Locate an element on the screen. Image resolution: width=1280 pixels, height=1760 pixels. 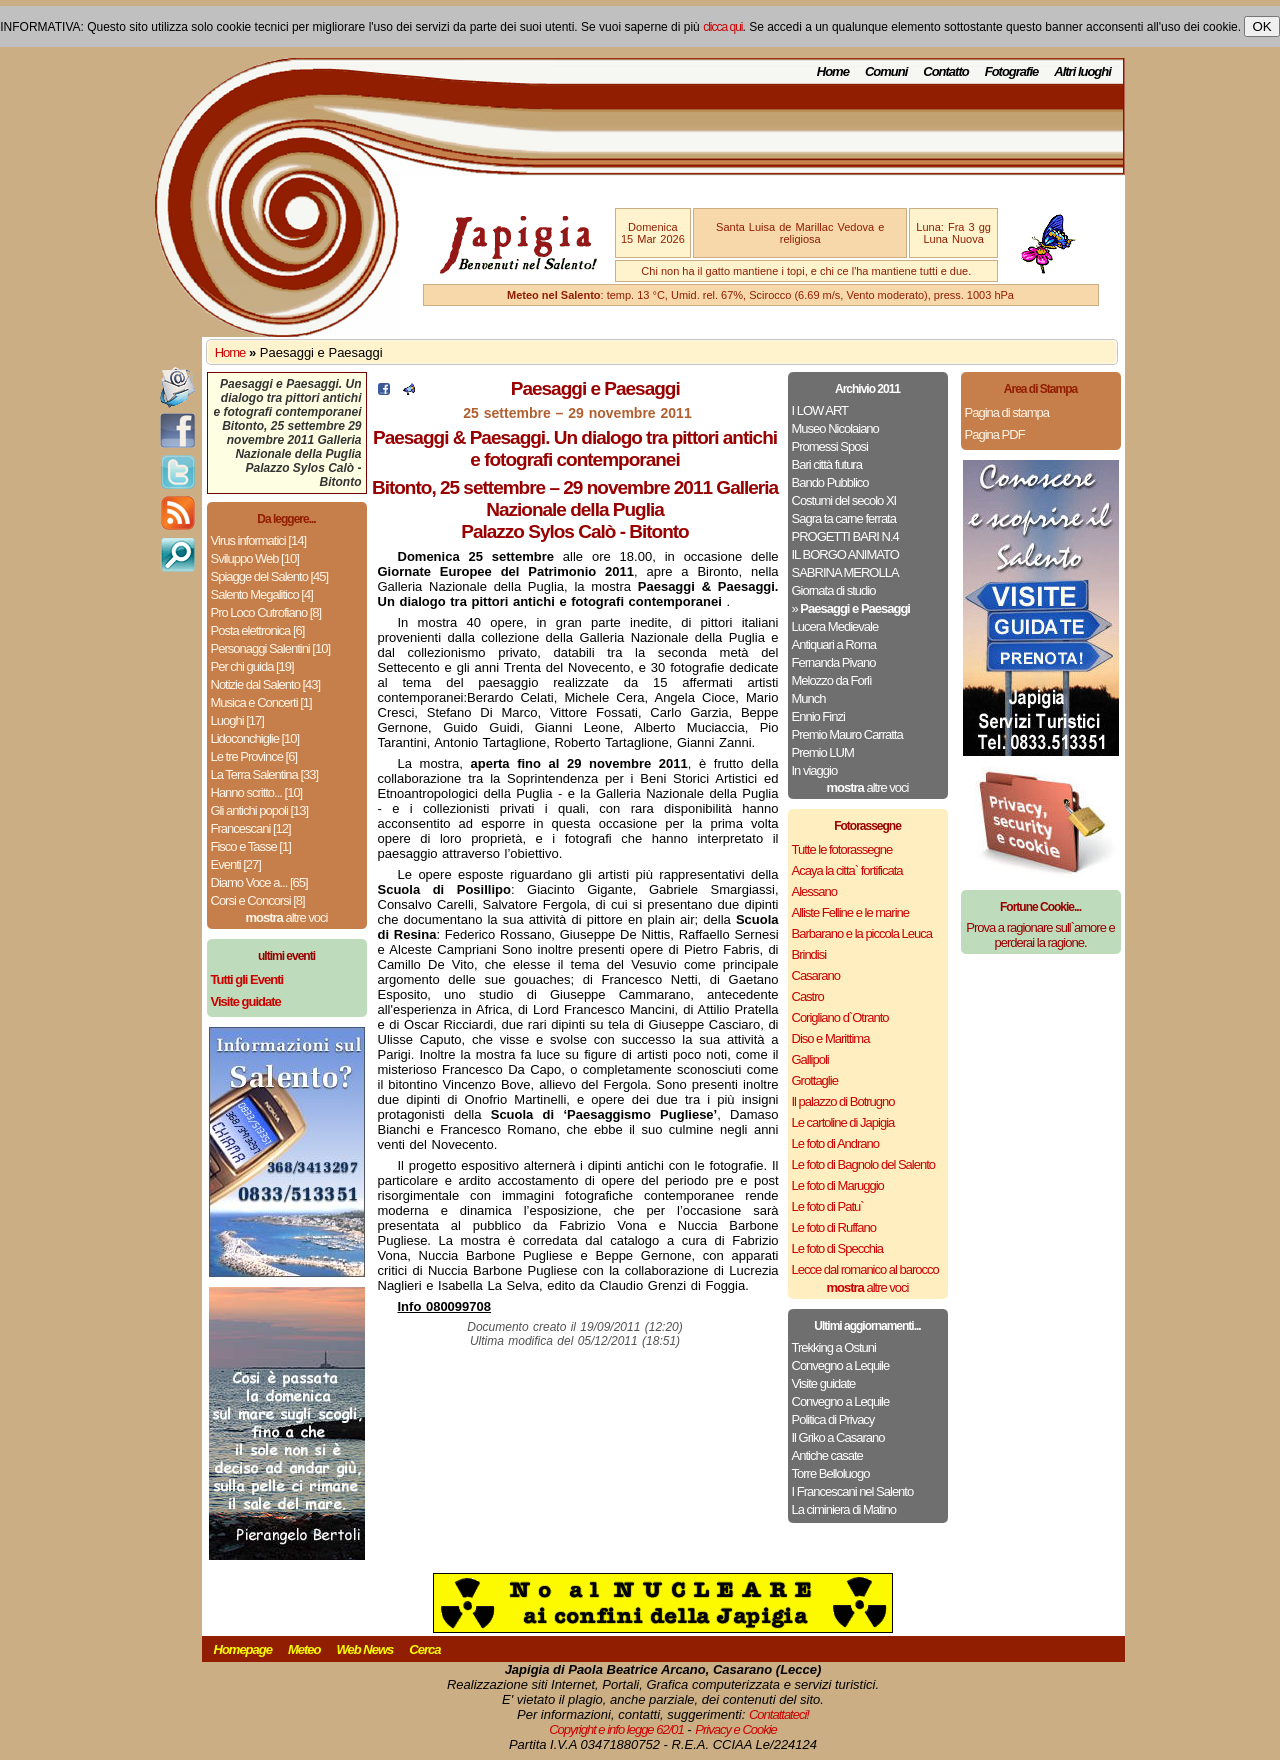
Salento Megalitico [4] is located at coordinates (262, 594).